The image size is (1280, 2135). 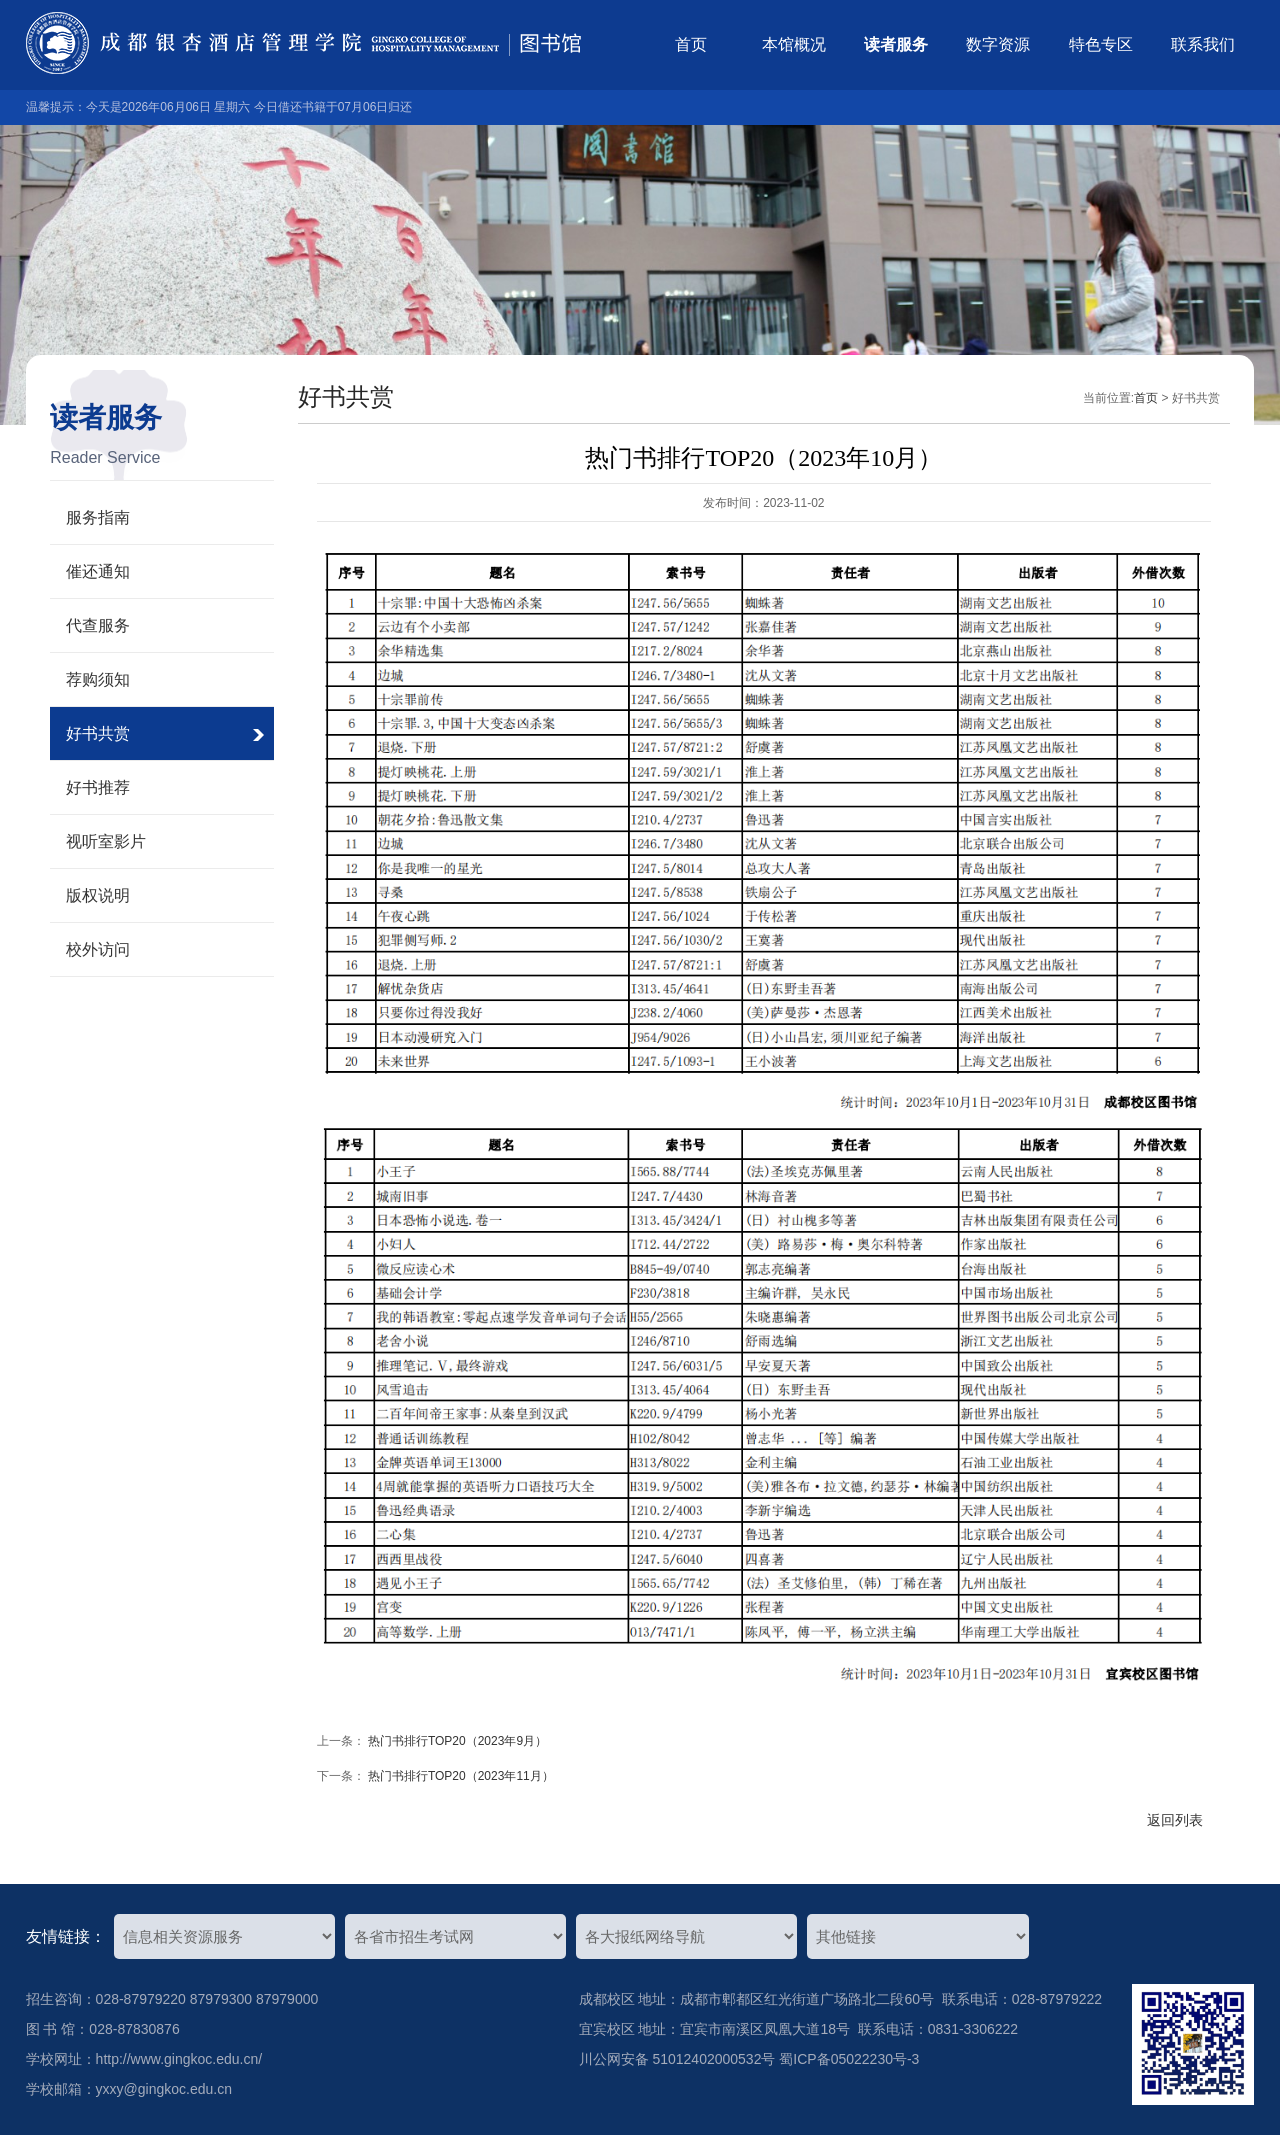 I want to click on 校外访问, so click(x=98, y=949).